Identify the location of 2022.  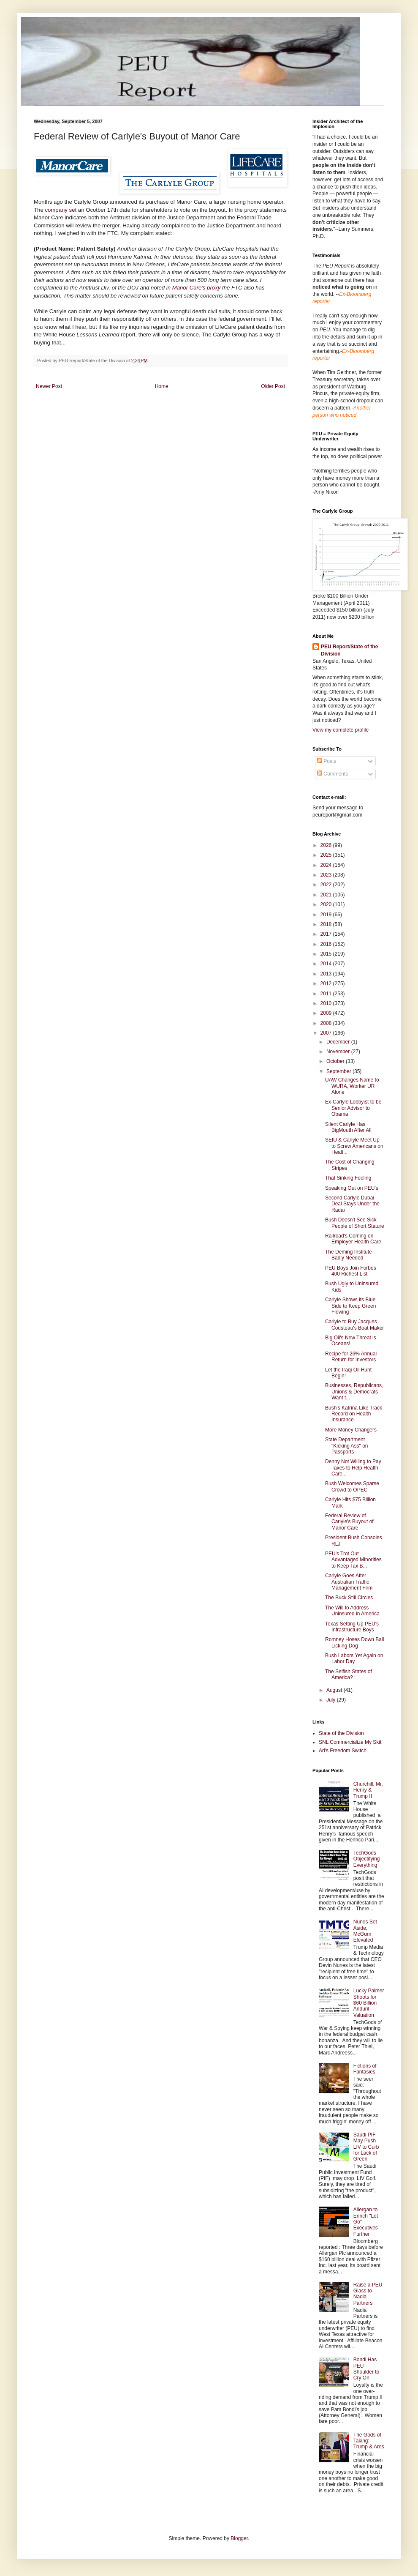
(326, 885).